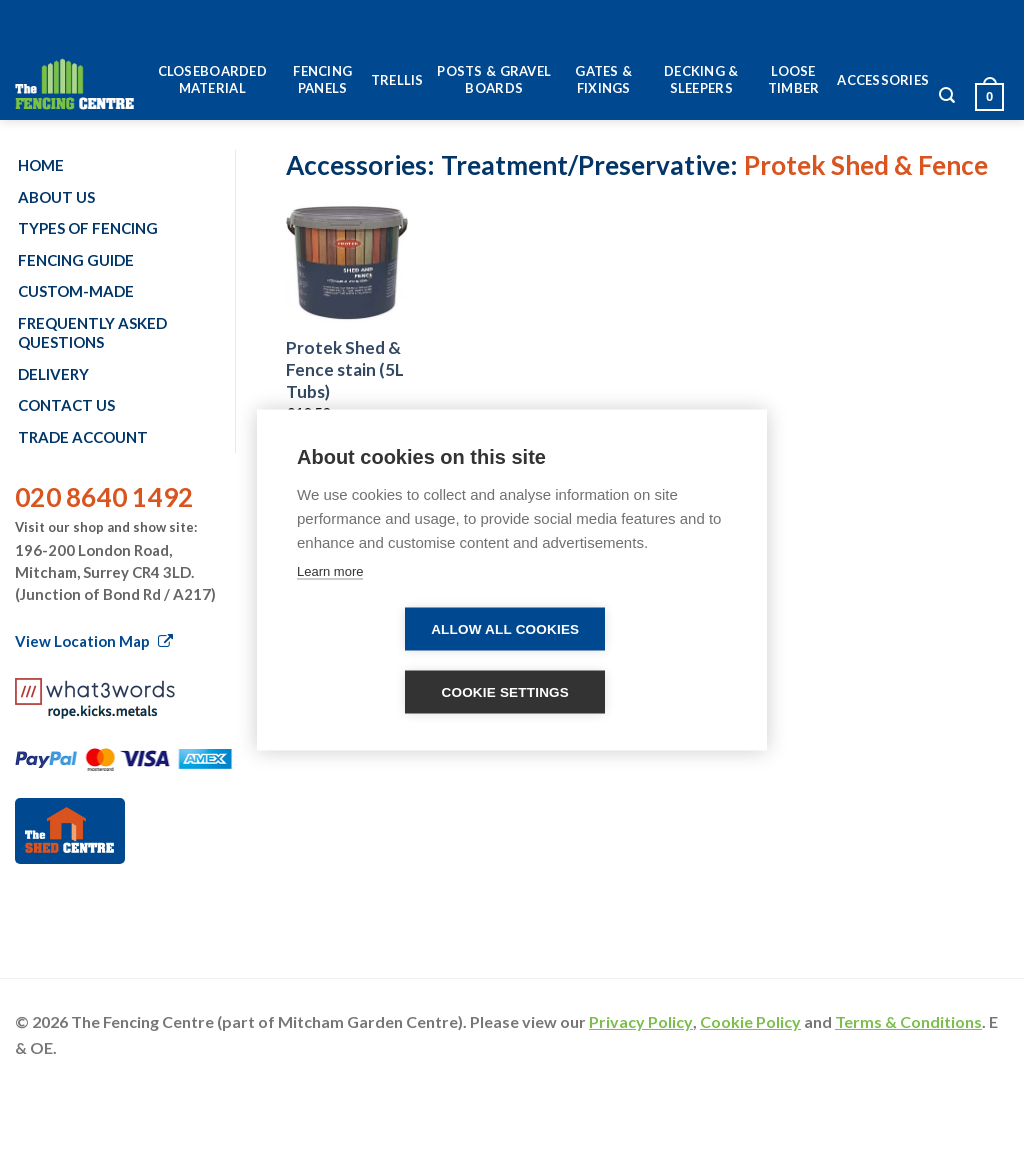 This screenshot has height=1159, width=1024. Describe the element at coordinates (585, 165) in the screenshot. I see `Treatment/Preservative` at that location.